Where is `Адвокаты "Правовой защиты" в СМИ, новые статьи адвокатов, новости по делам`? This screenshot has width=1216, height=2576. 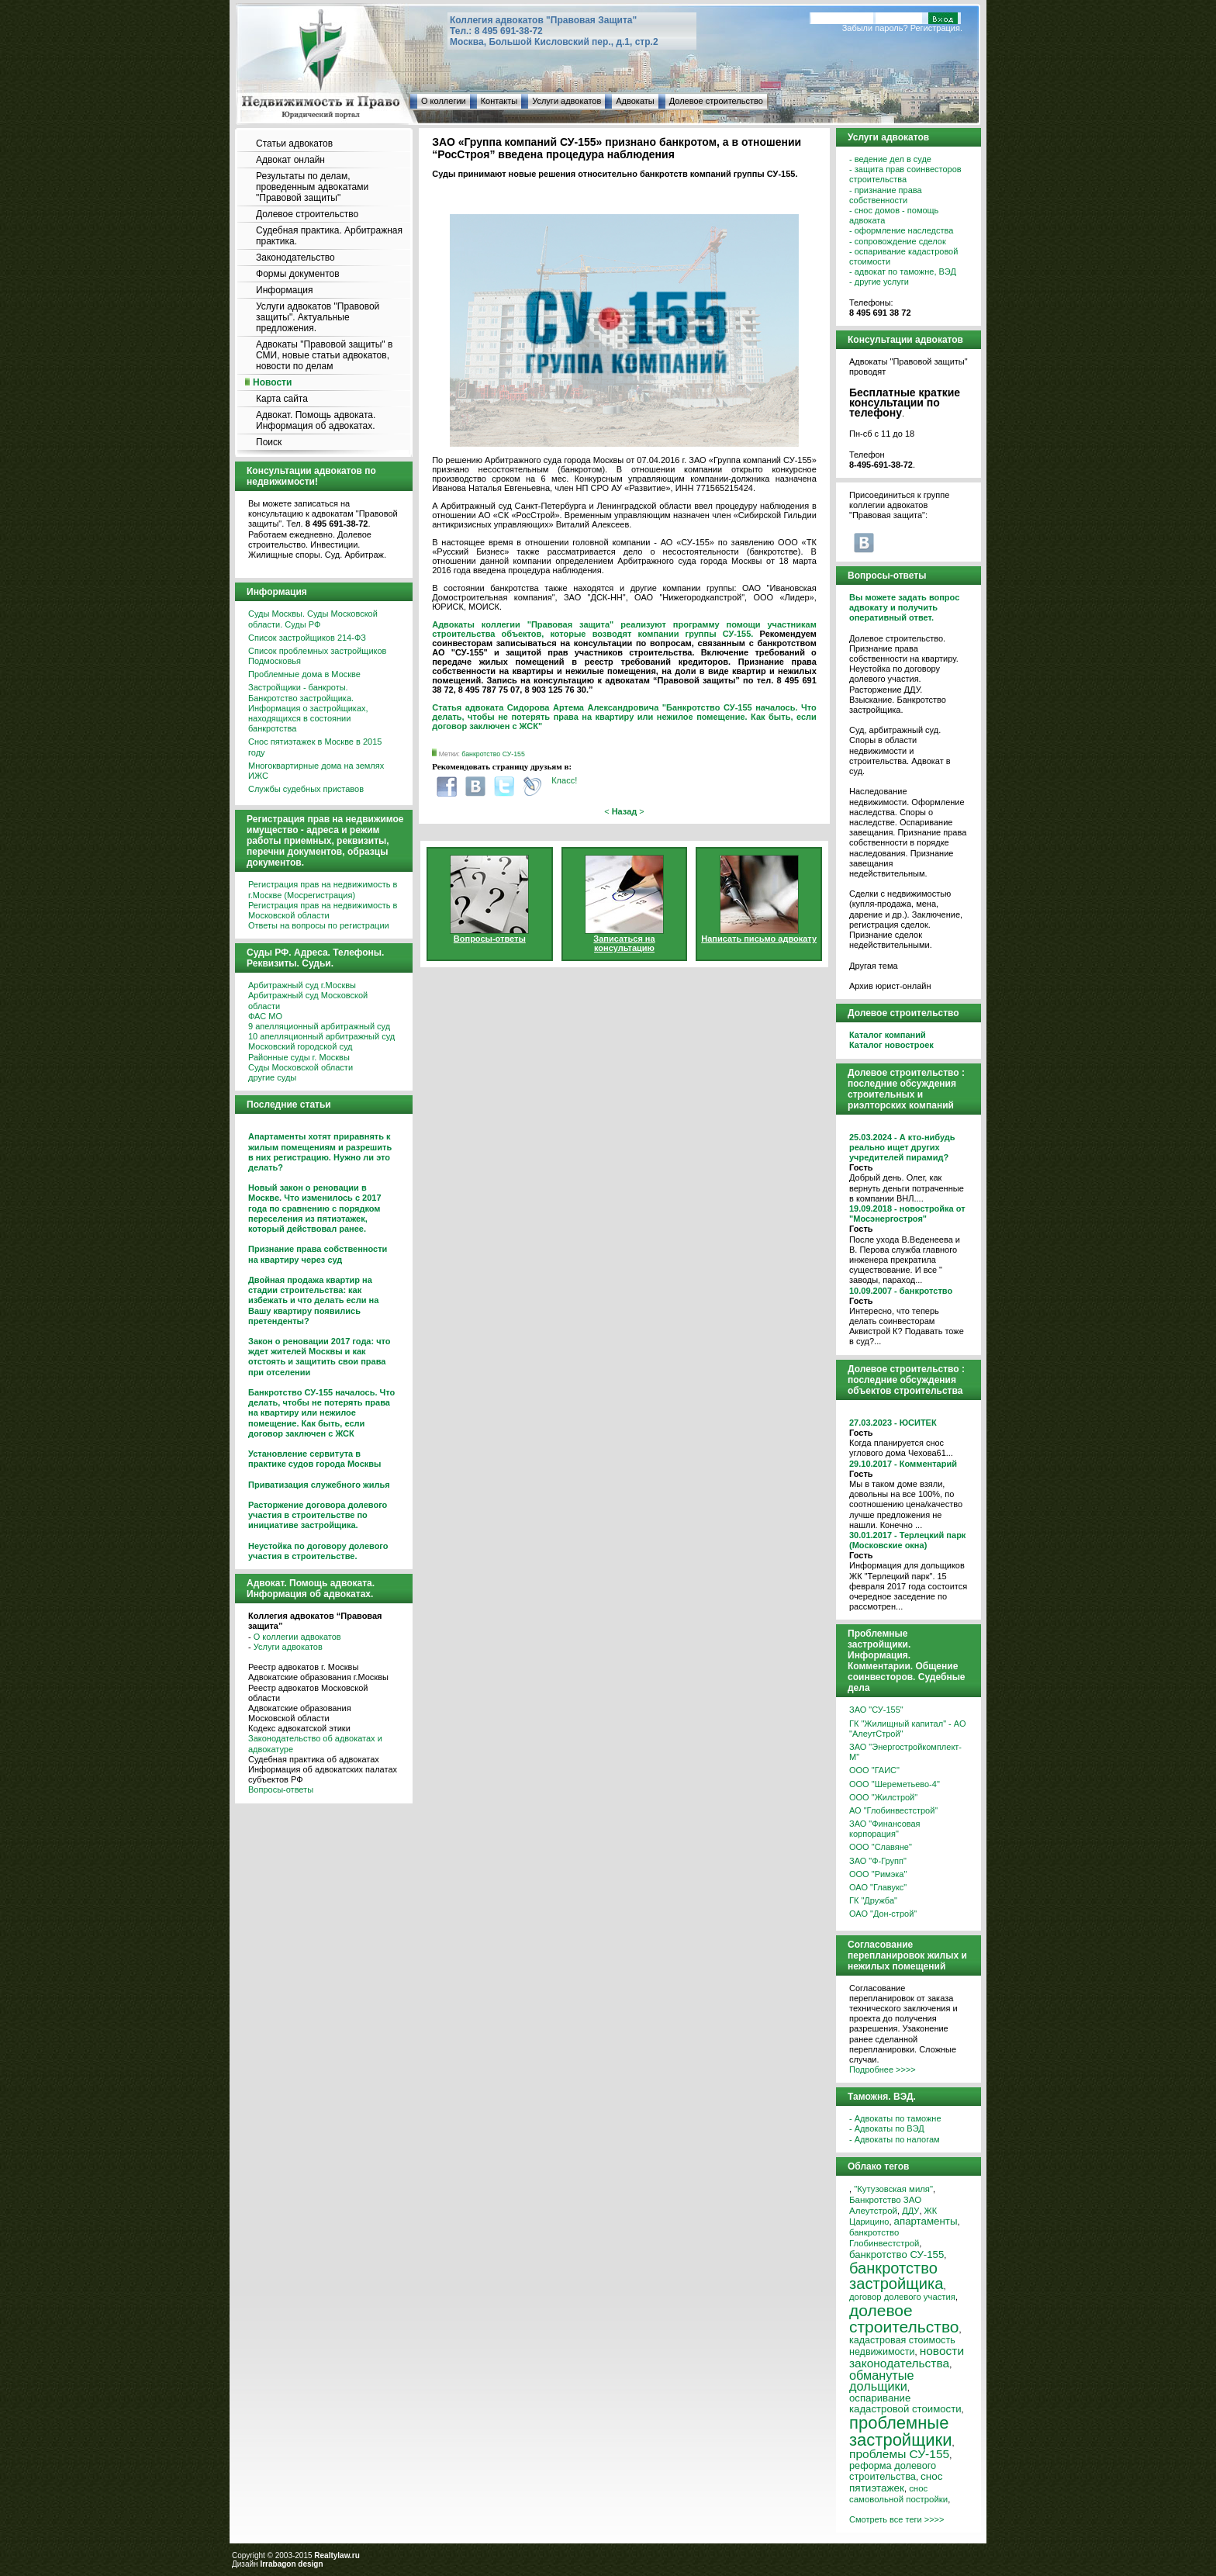 Адвокаты "Правовой защиты" в СМИ, новые статьи адвокатов, новости по делам is located at coordinates (324, 355).